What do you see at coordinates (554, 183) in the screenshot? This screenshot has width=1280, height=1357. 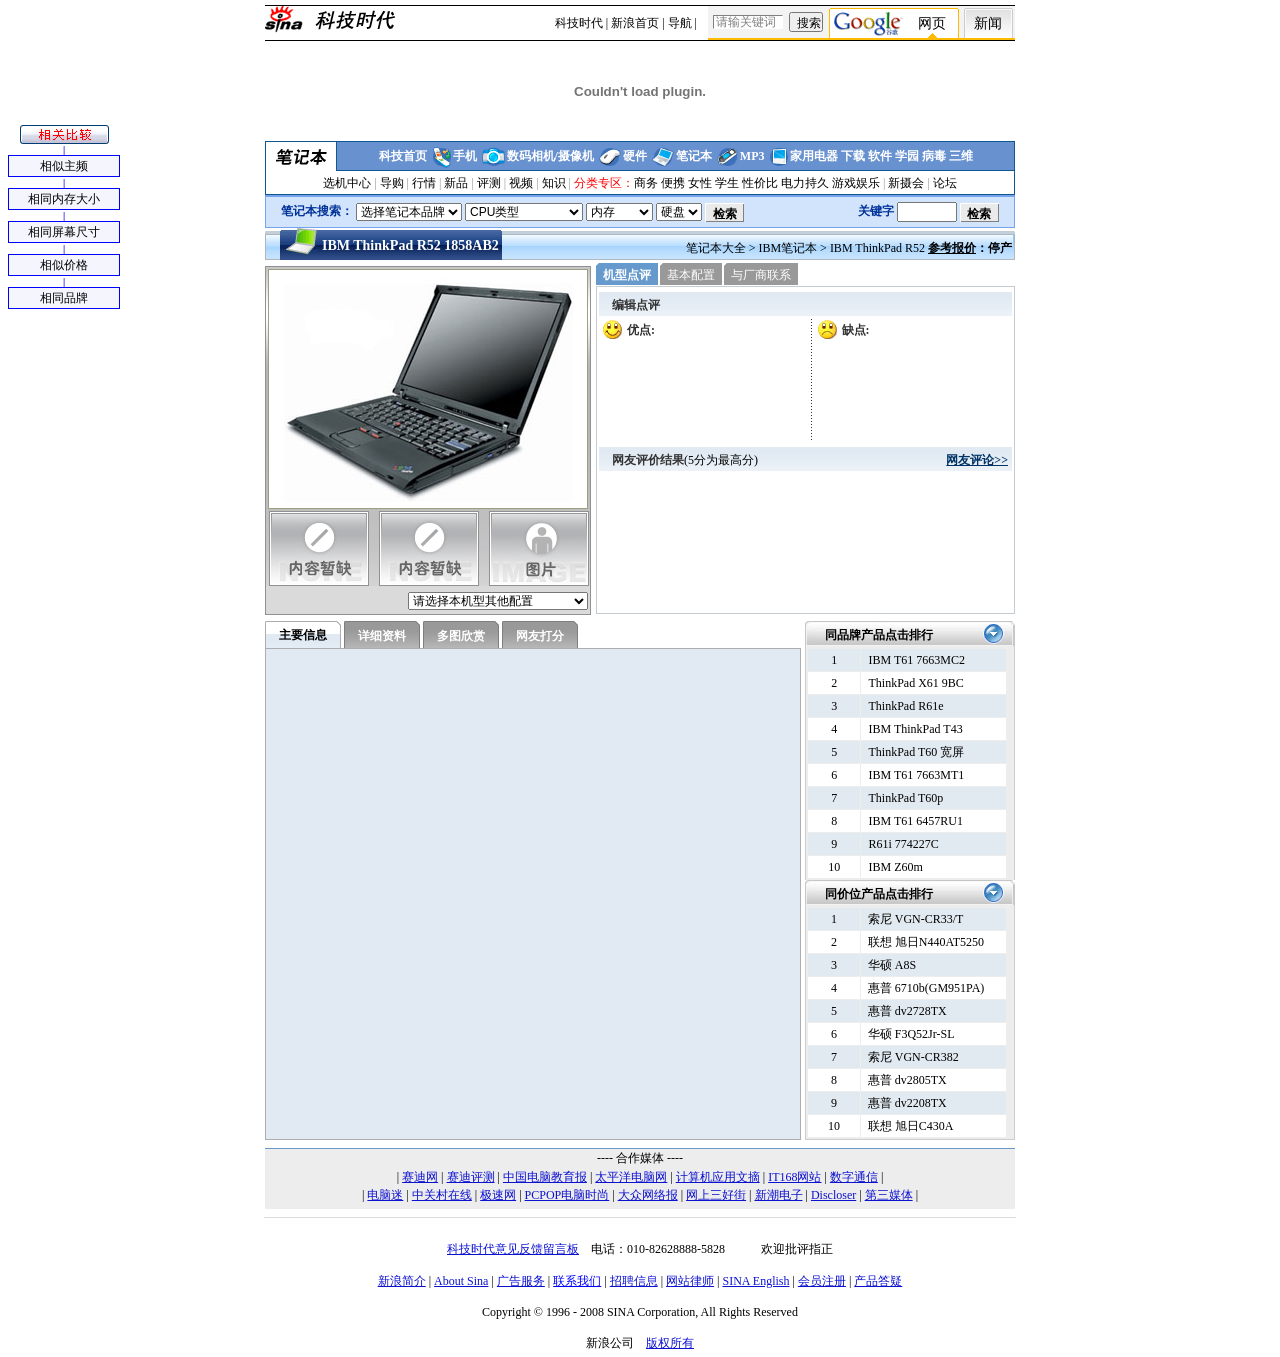 I see `知识` at bounding box center [554, 183].